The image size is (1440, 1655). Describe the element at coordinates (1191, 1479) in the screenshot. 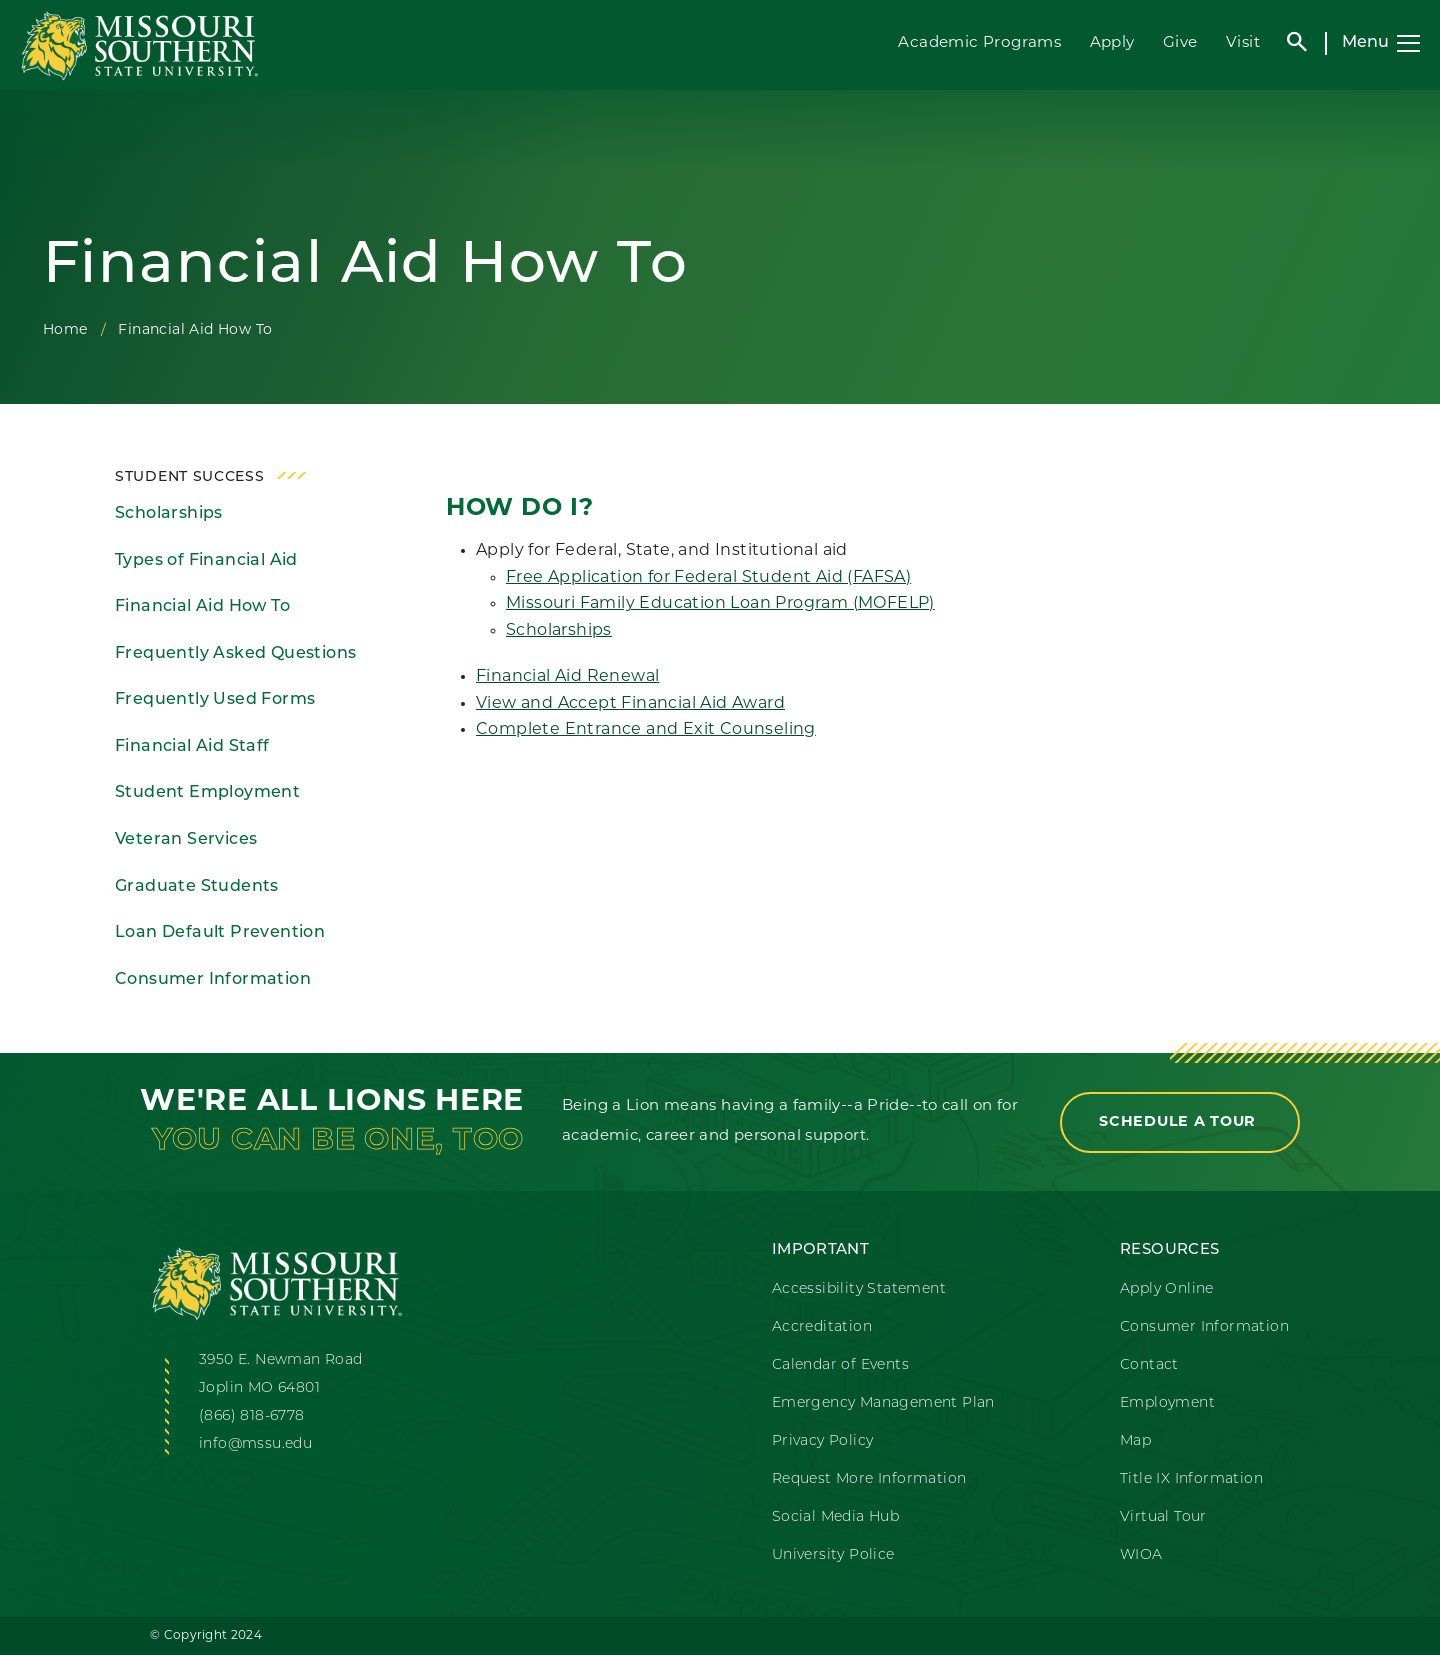

I see `Title IX Information` at that location.